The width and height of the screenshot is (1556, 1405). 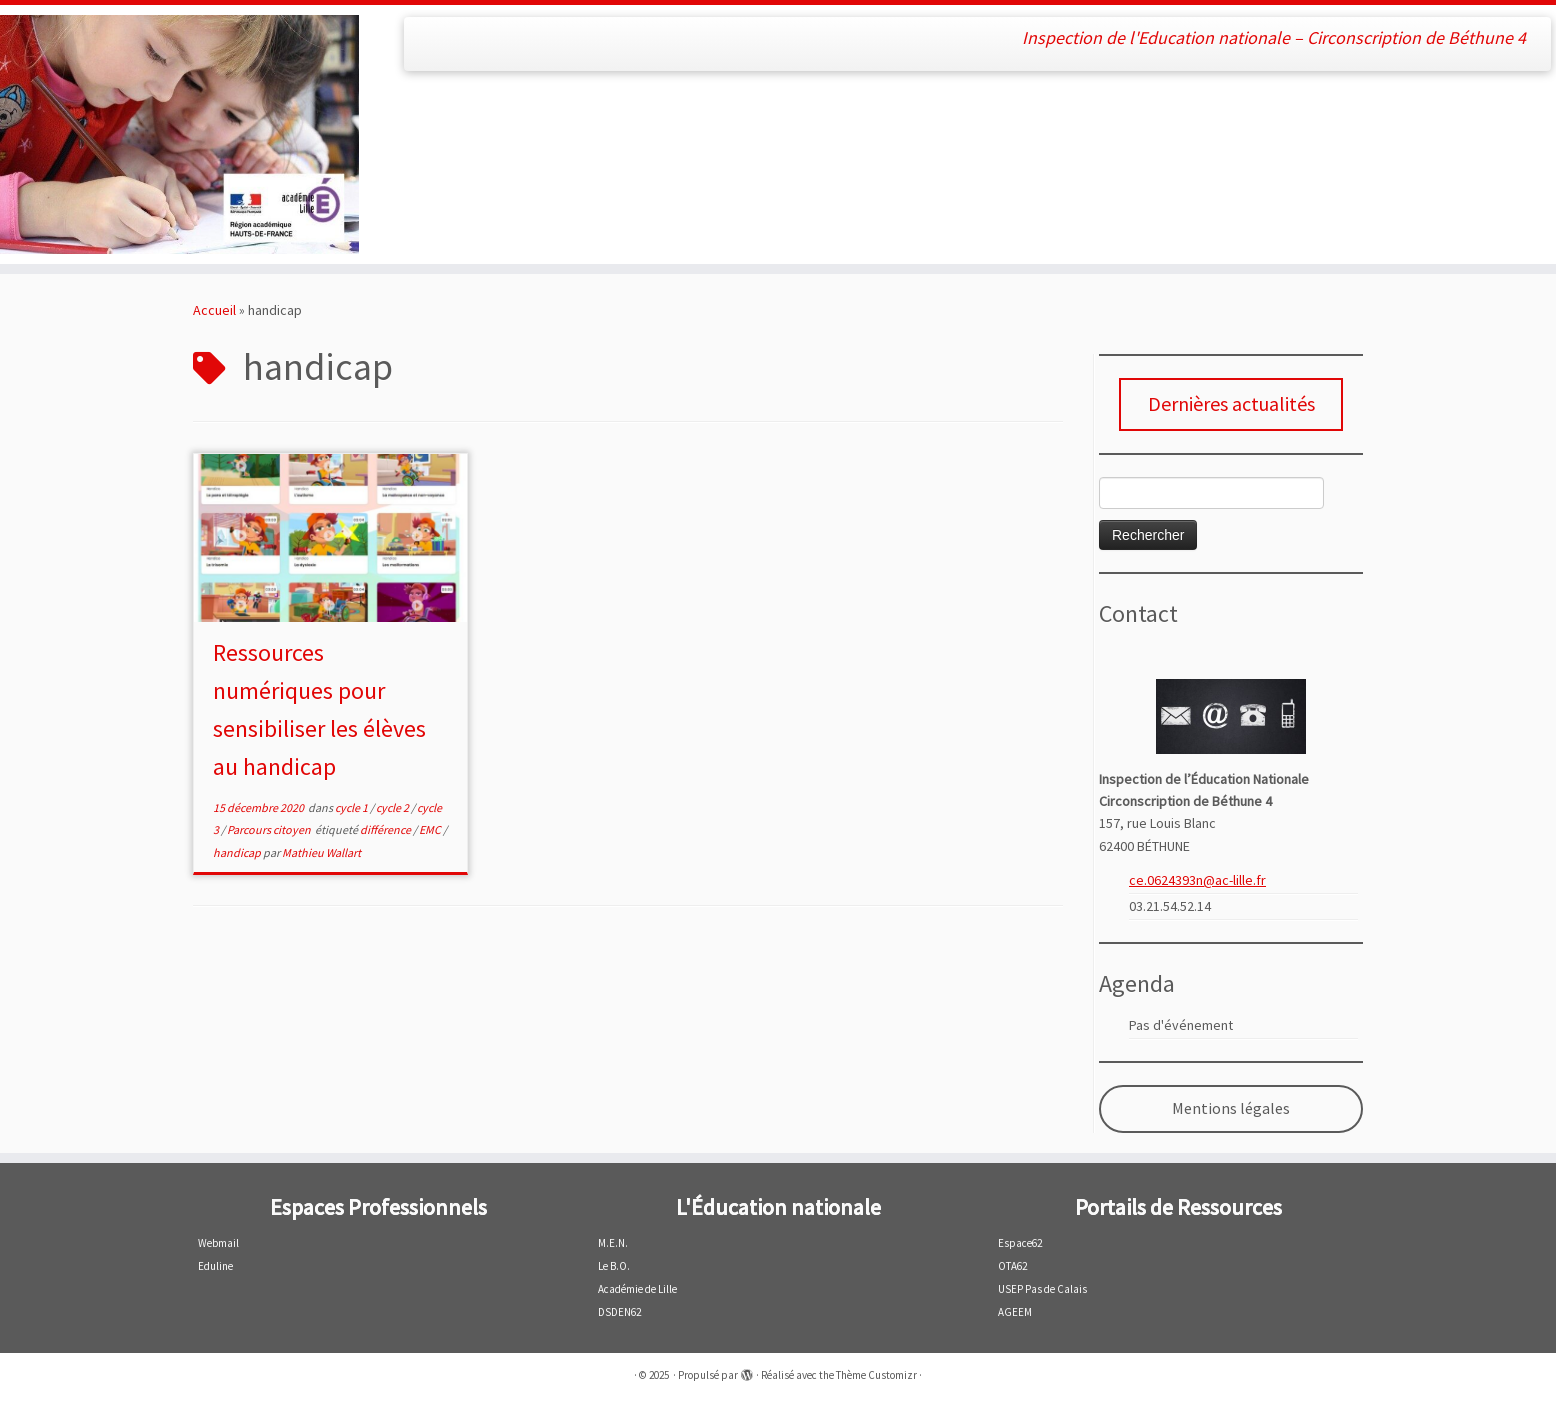 I want to click on EMC, so click(x=431, y=829).